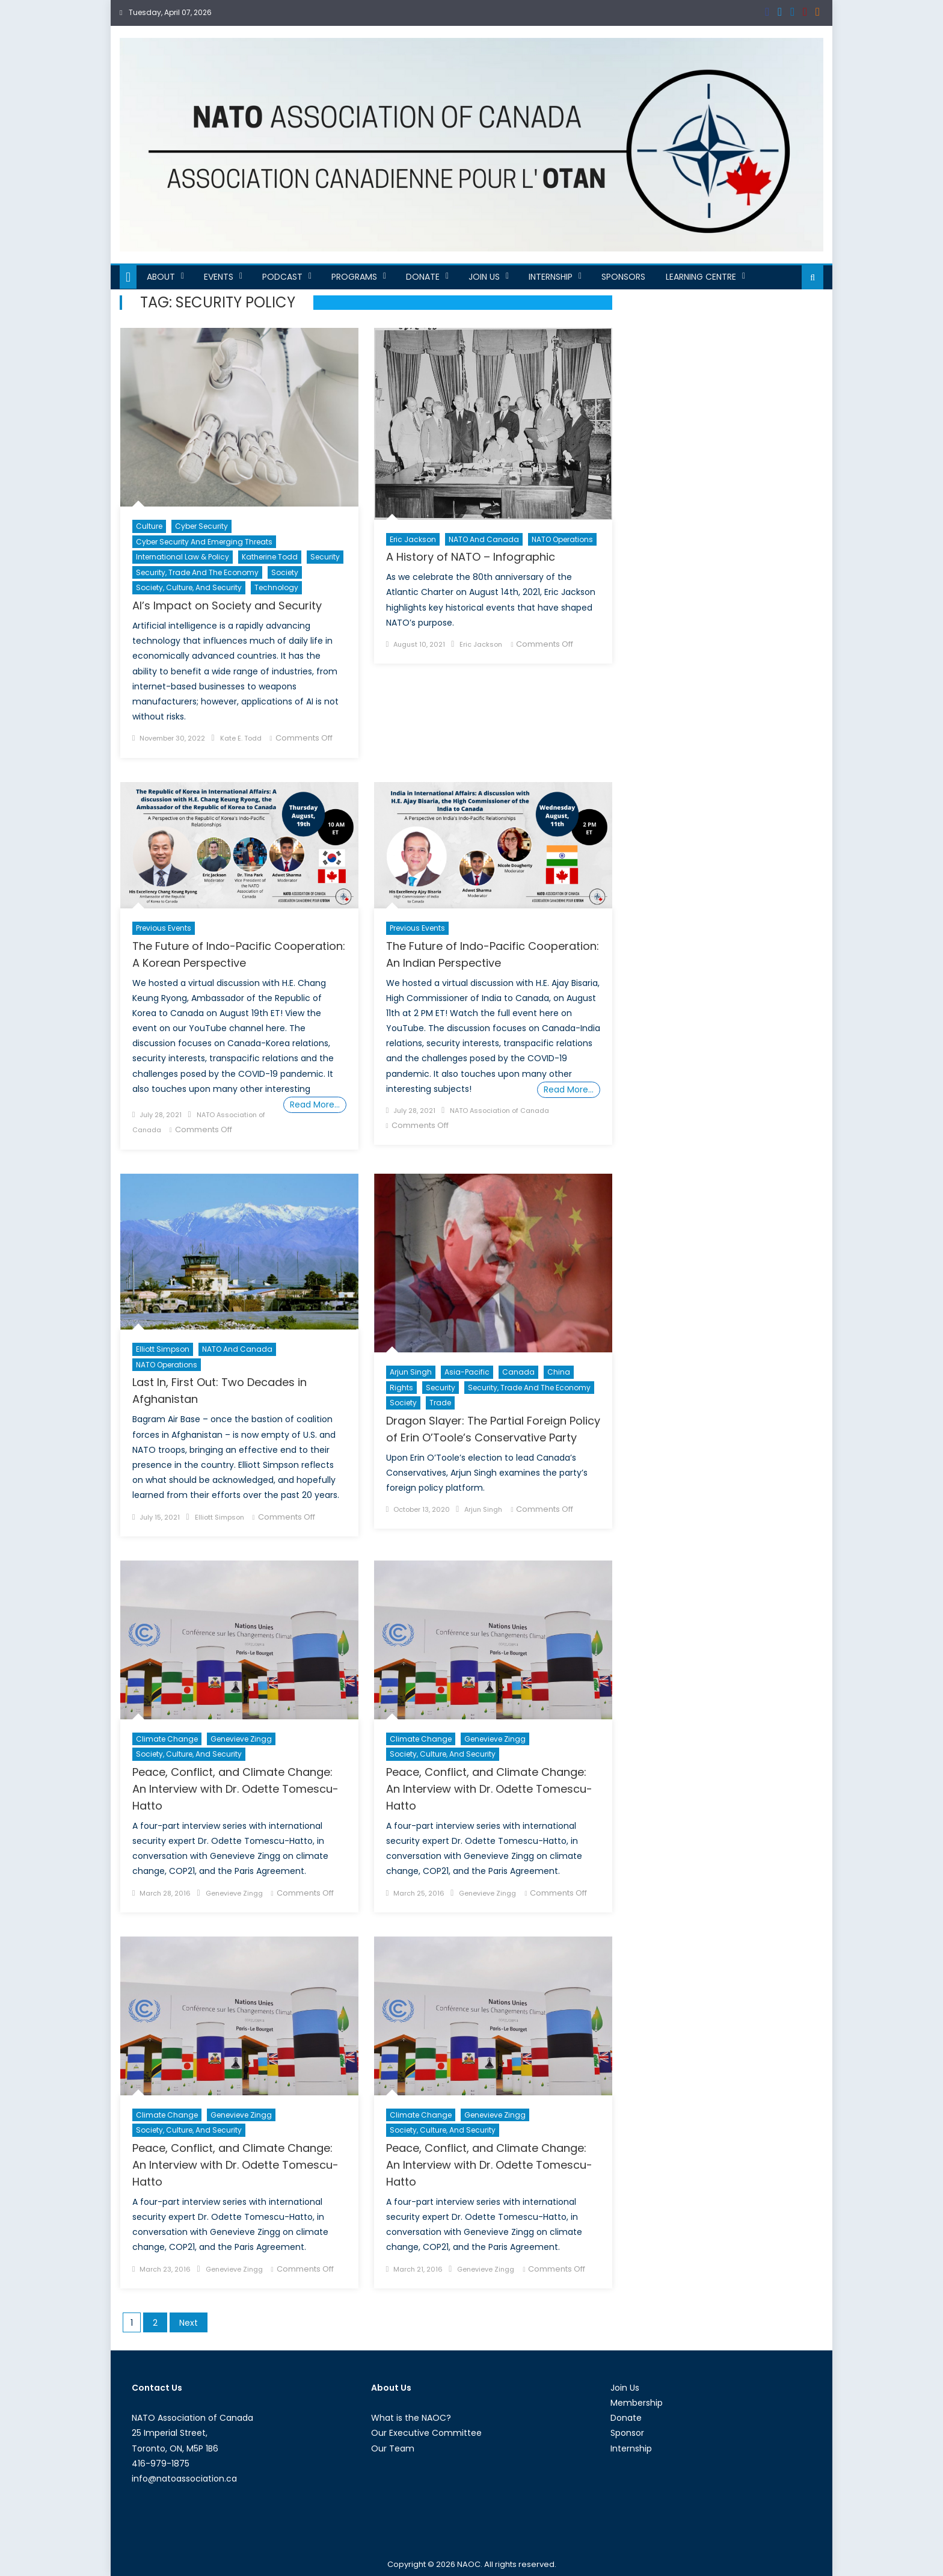 The width and height of the screenshot is (943, 2576). Describe the element at coordinates (411, 1372) in the screenshot. I see `Arjun Singh` at that location.